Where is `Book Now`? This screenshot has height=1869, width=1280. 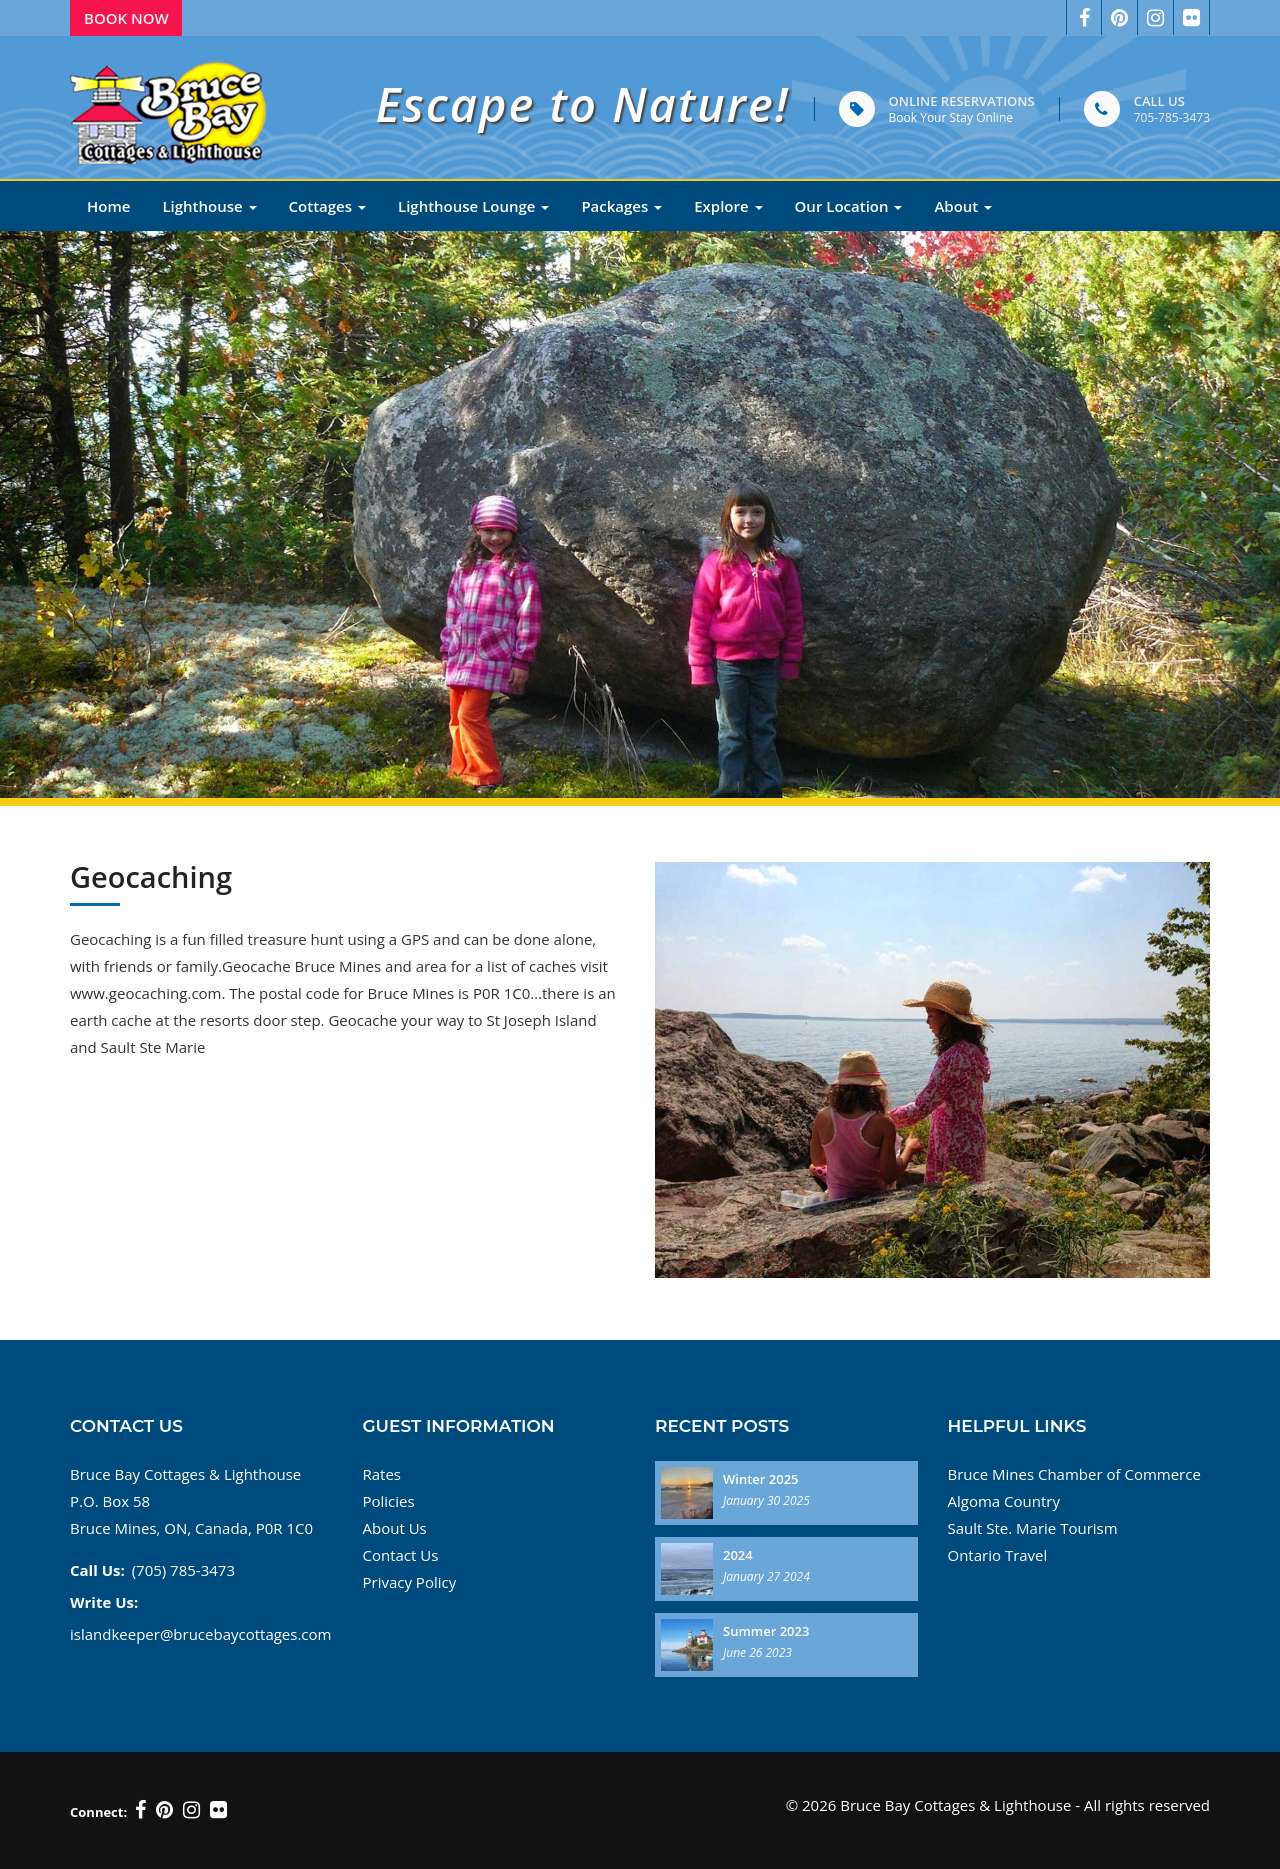
Book Now is located at coordinates (126, 18).